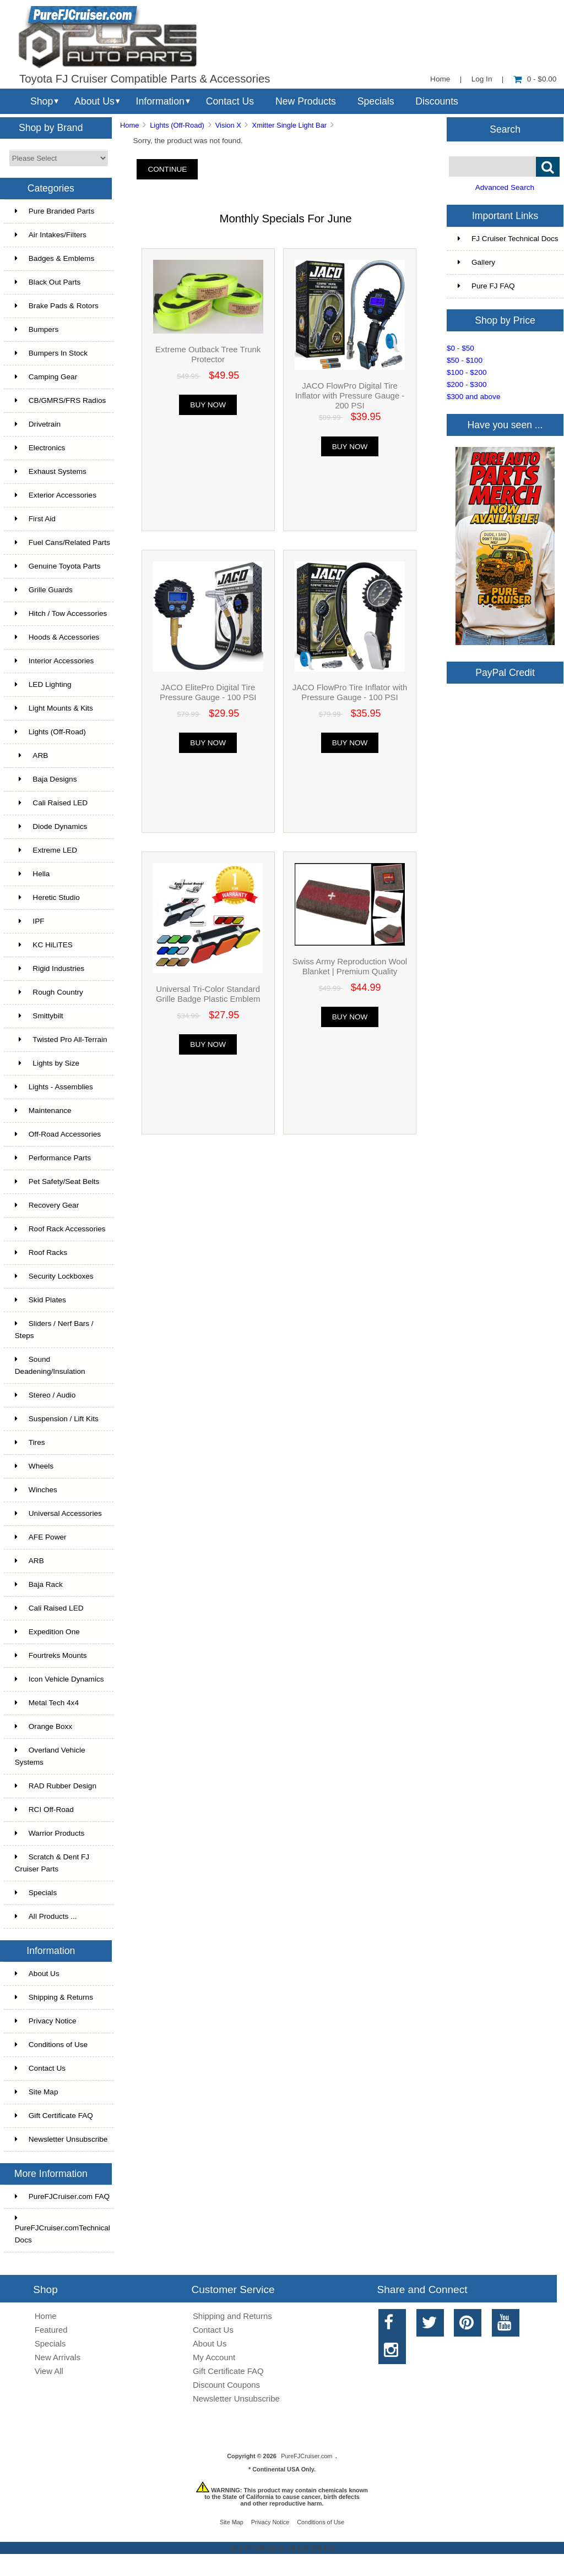 Image resolution: width=564 pixels, height=2576 pixels. What do you see at coordinates (49, 968) in the screenshot?
I see `Rigid Industries` at bounding box center [49, 968].